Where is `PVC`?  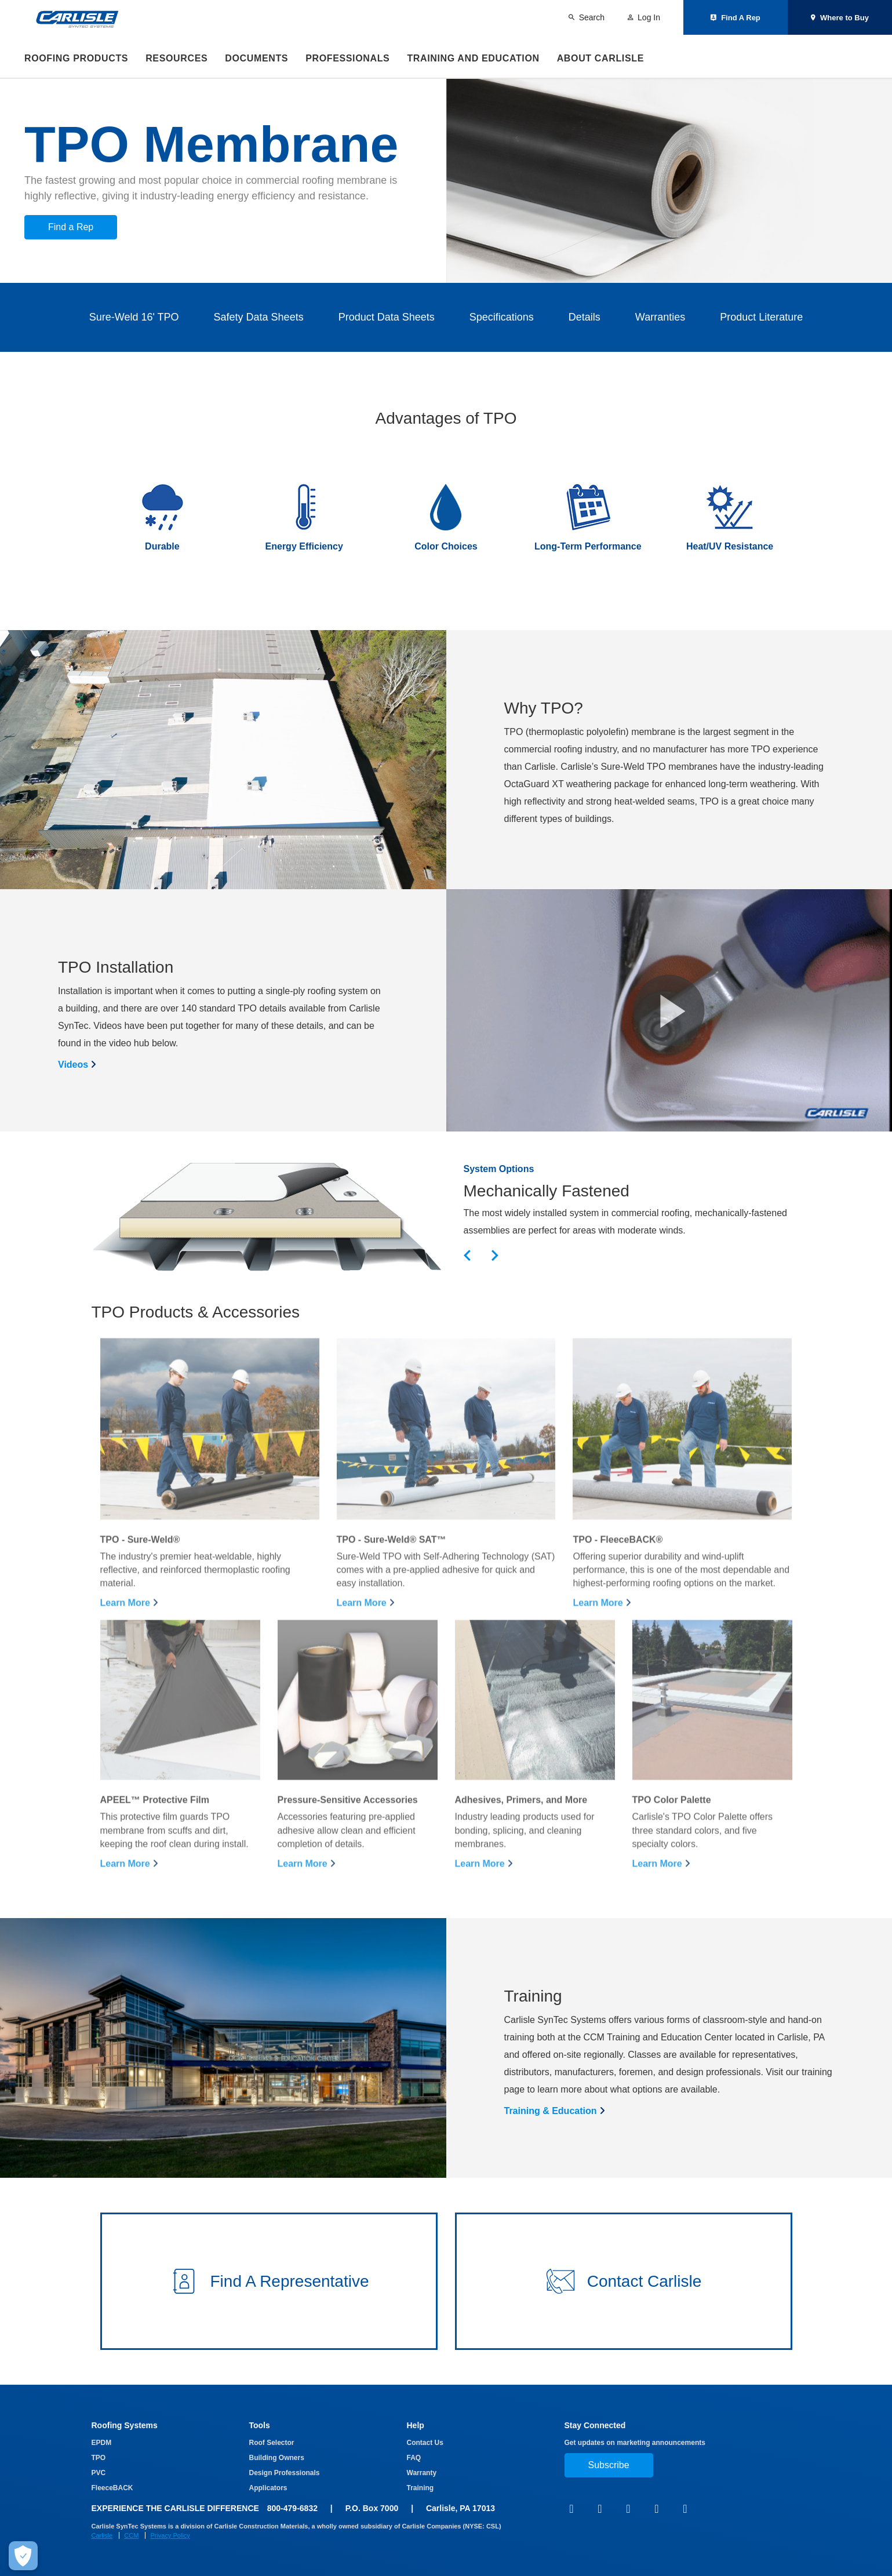
PVC is located at coordinates (99, 2473).